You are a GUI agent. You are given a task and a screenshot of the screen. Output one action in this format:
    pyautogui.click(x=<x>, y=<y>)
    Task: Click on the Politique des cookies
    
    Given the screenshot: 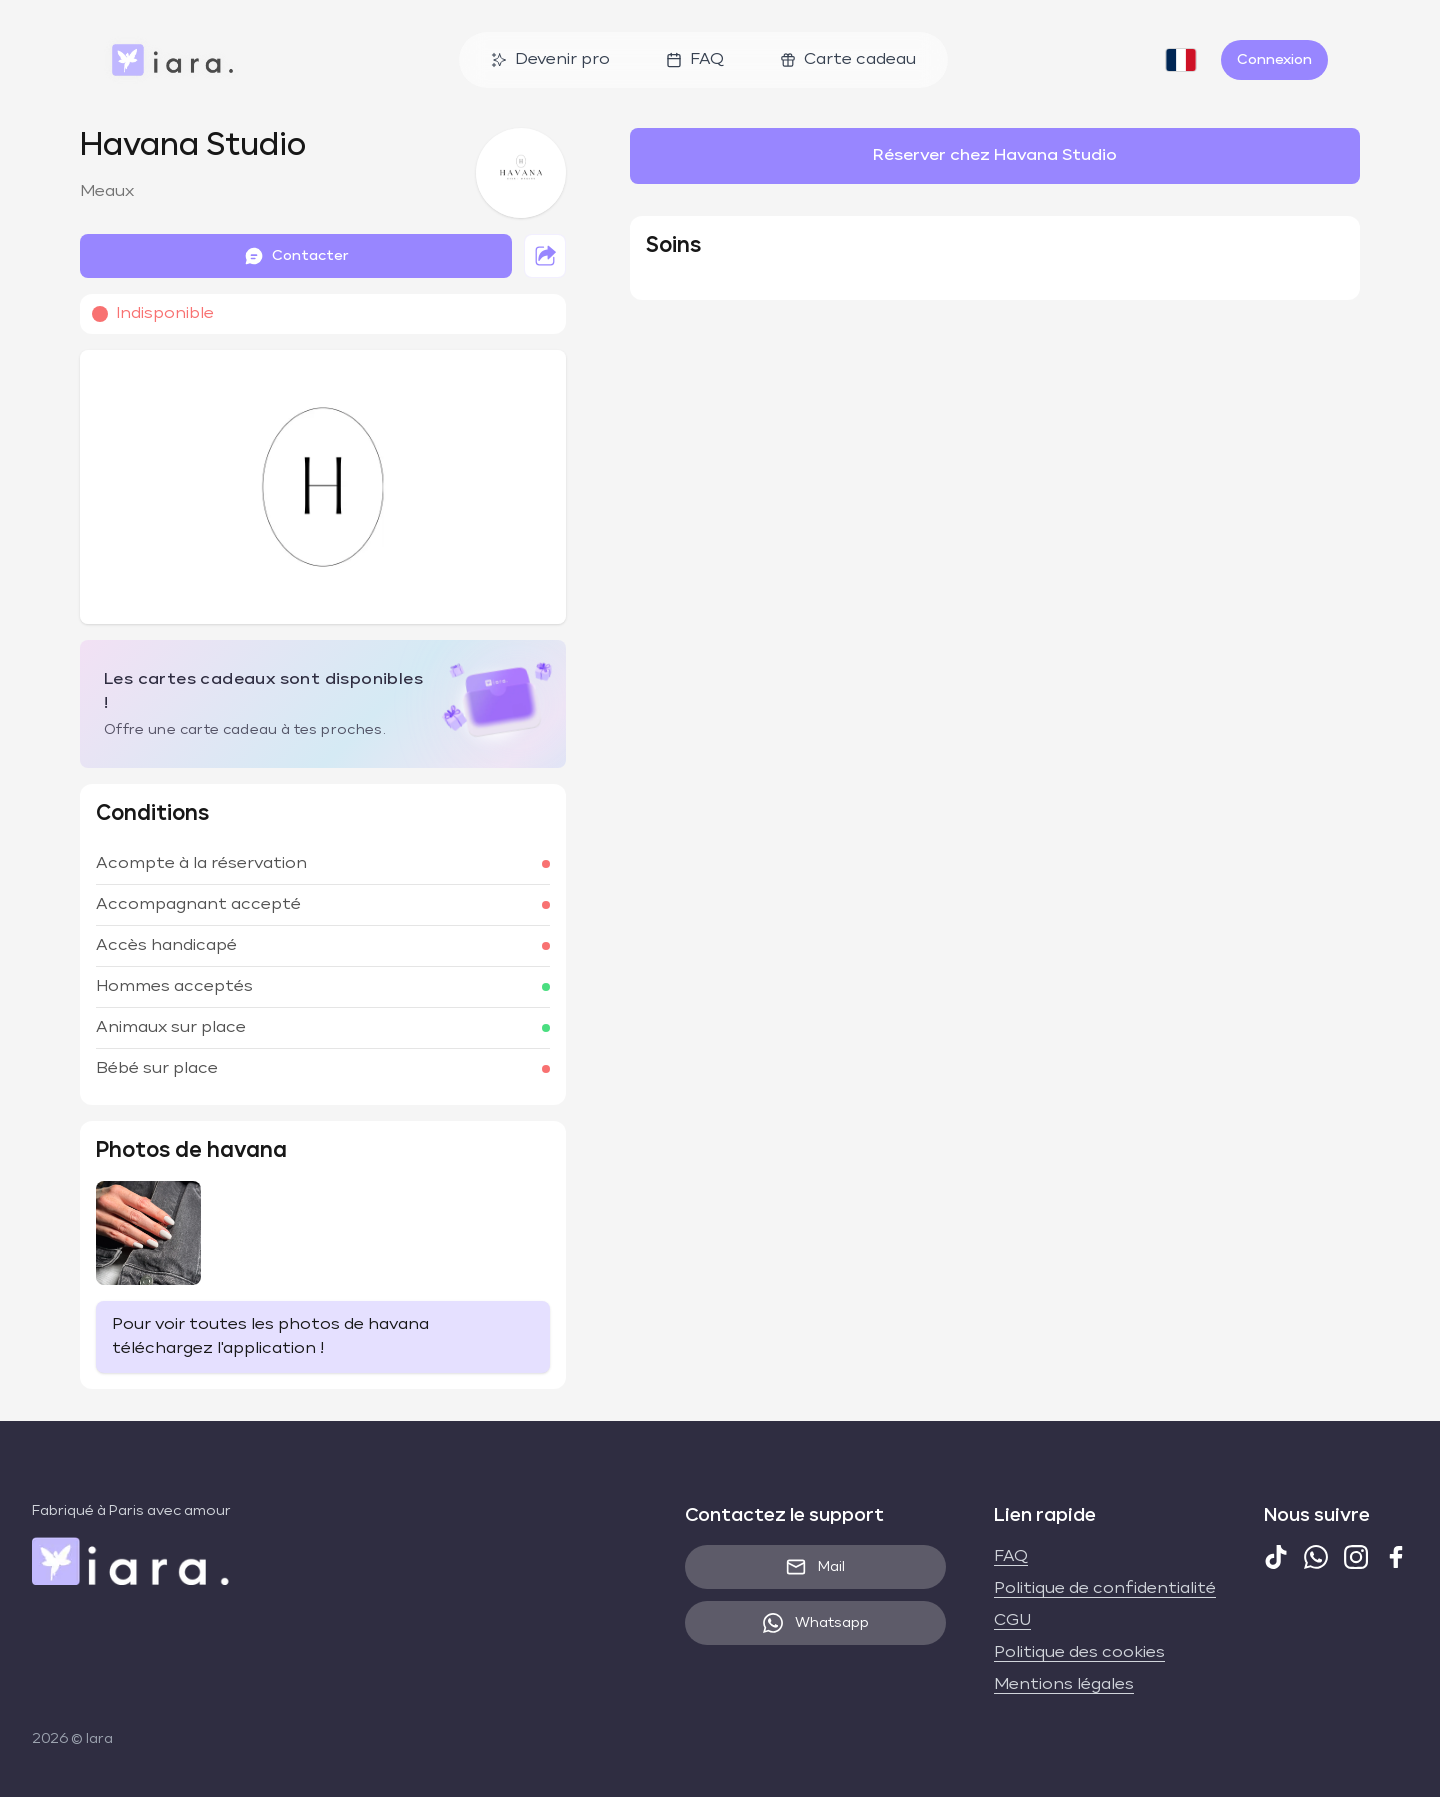 What is the action you would take?
    pyautogui.click(x=1079, y=1653)
    